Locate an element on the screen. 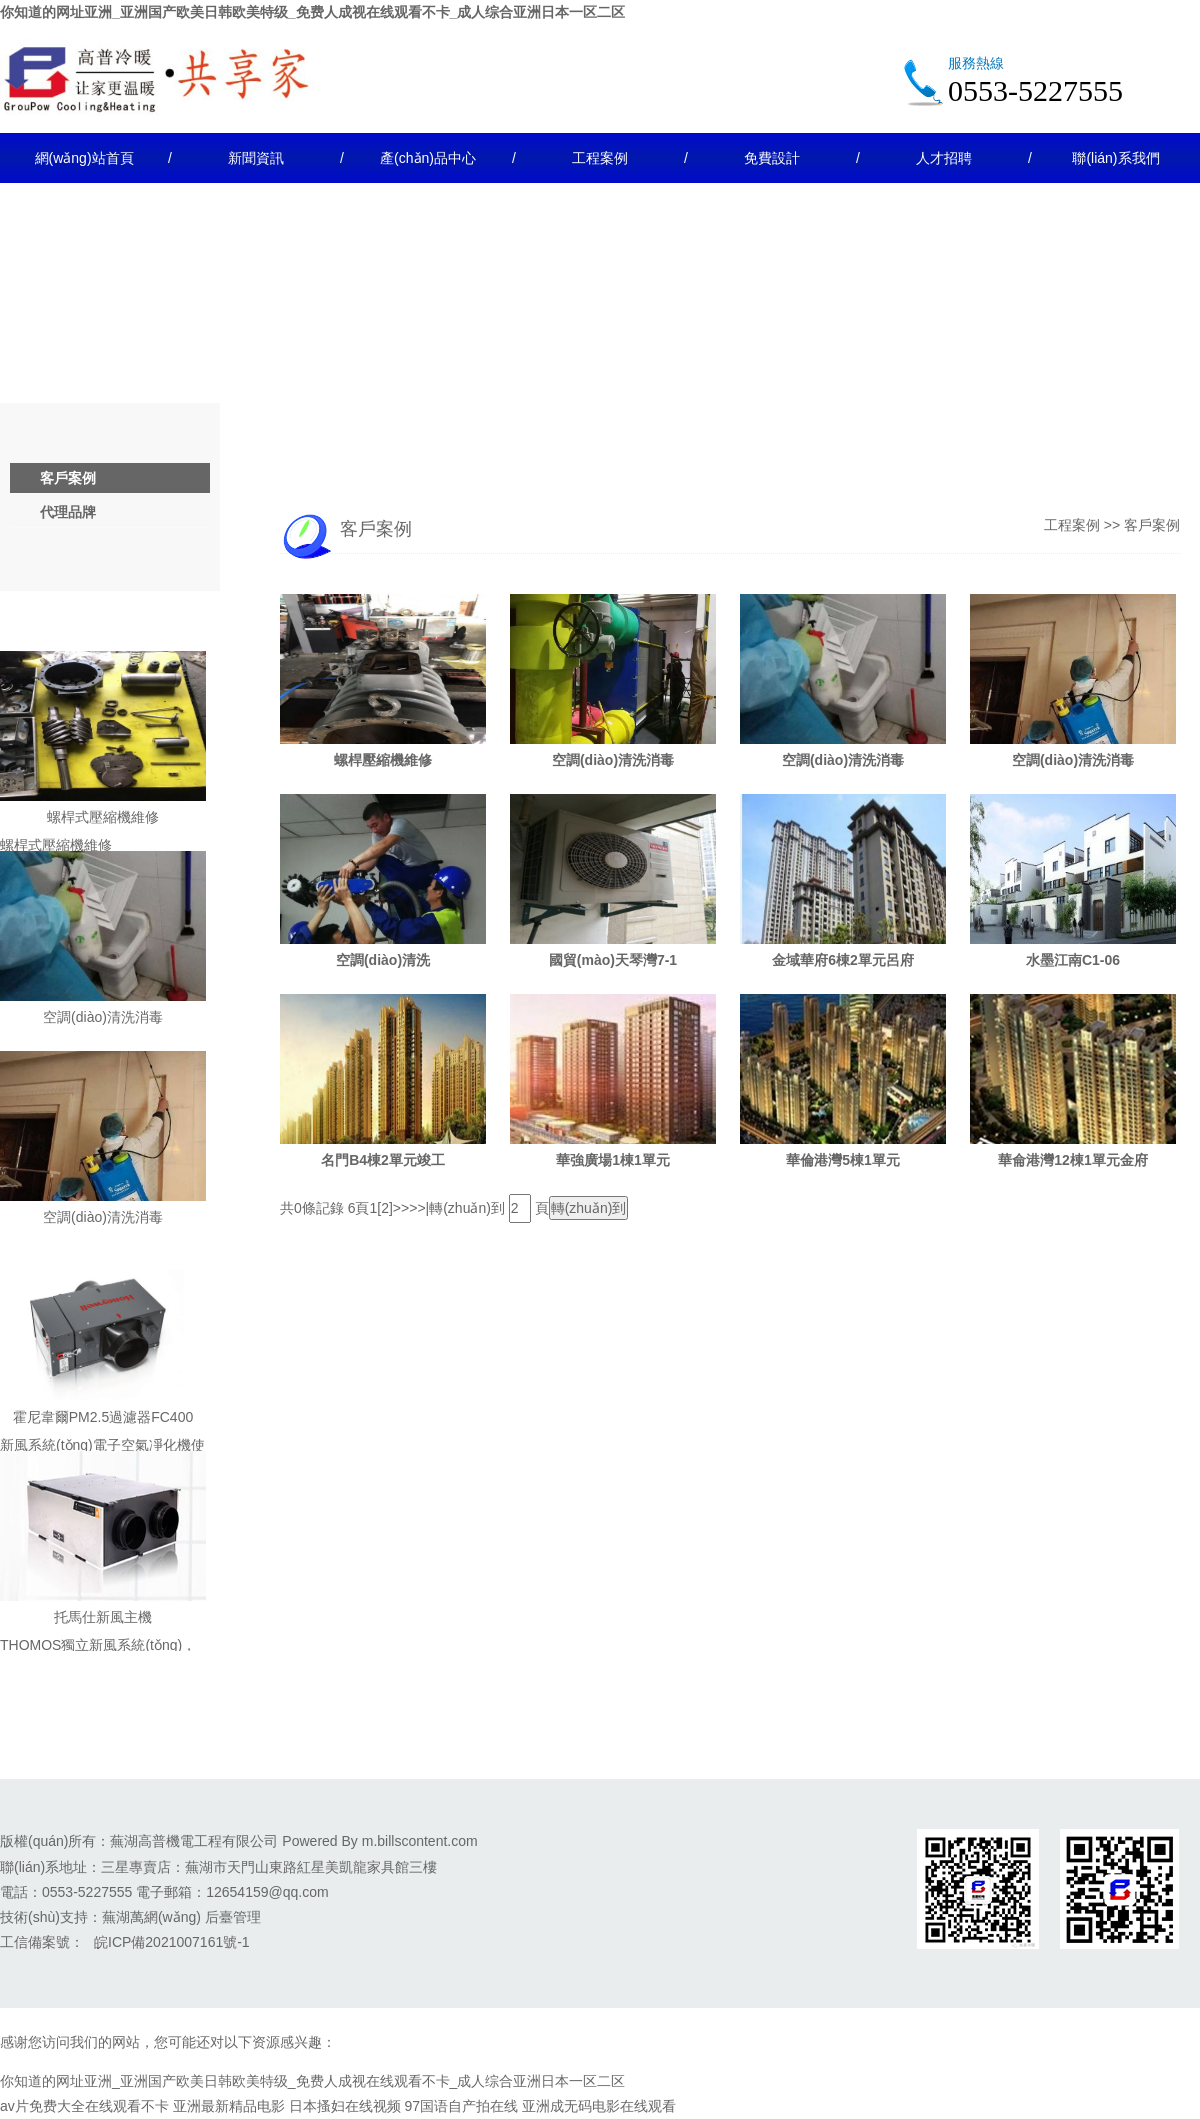 Image resolution: width=1200 pixels, height=2119 pixels. 你知道的网址亚洲_亚洲国产欧美日韩欧美特级_免费人成视在线观看不卡_成人综合亚洲日本一区二区 is located at coordinates (312, 12).